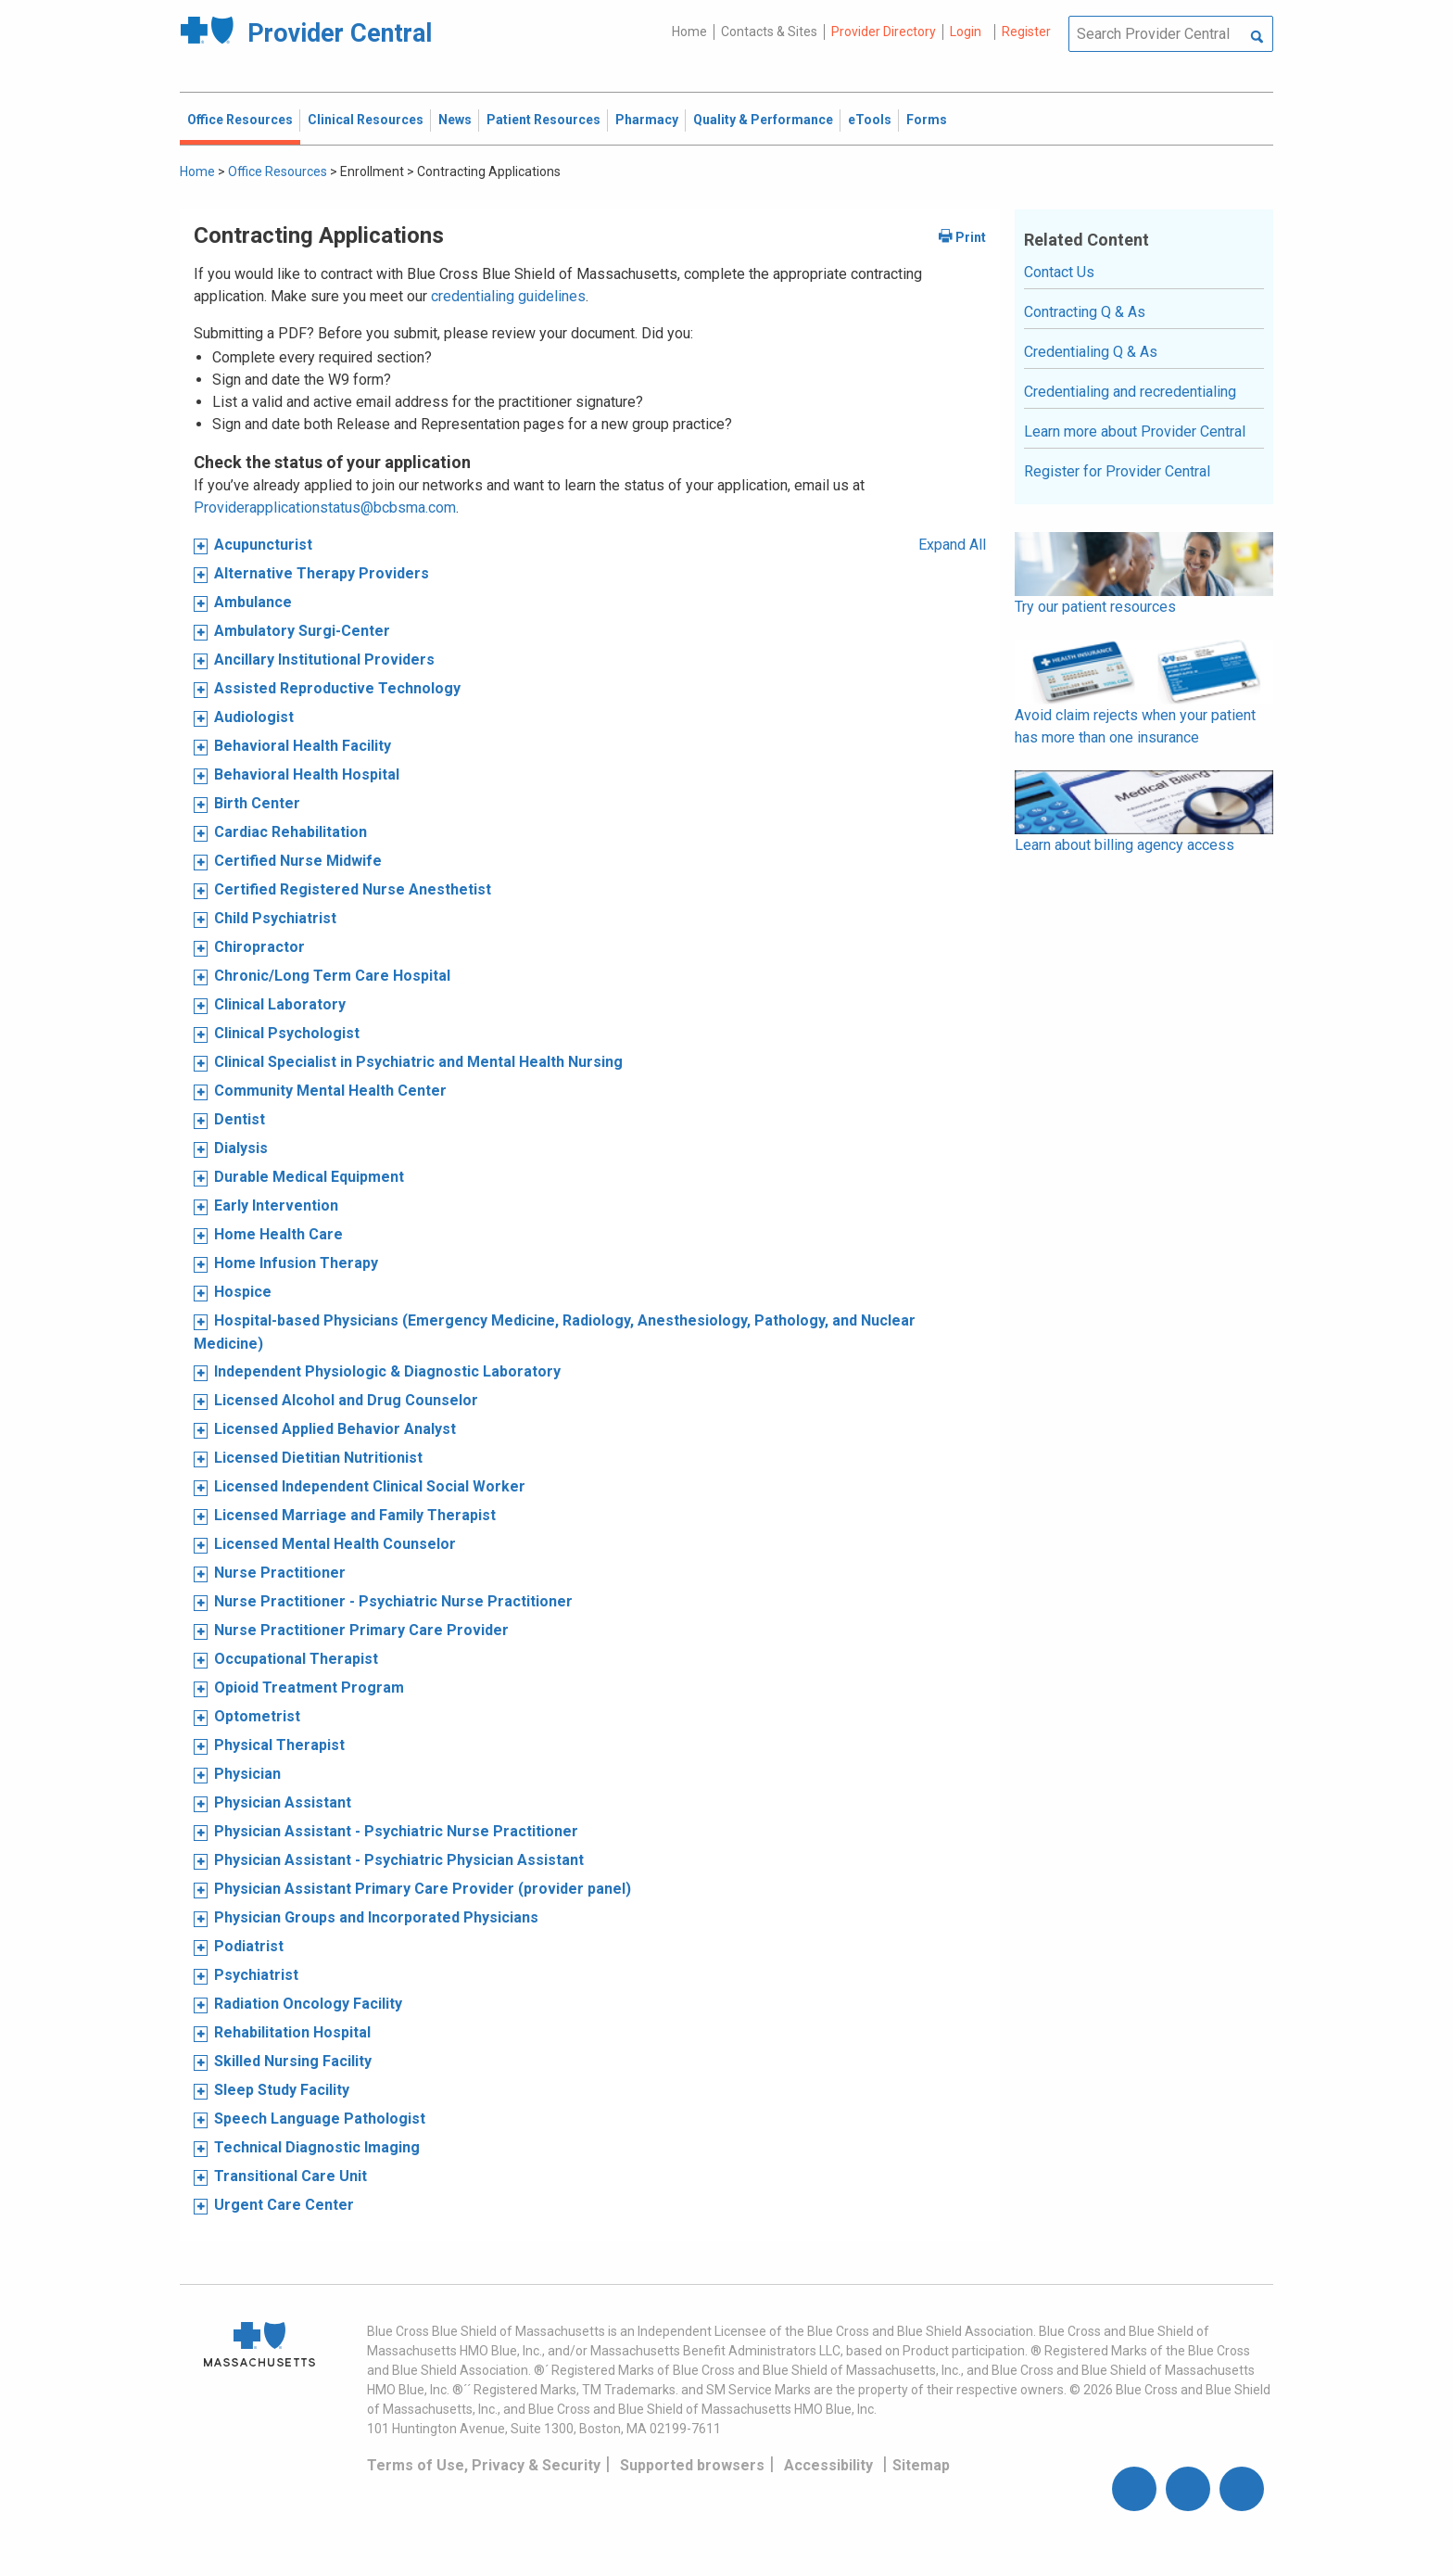 The width and height of the screenshot is (1453, 2576). I want to click on Technical Diagnostic Imaging, so click(317, 2147).